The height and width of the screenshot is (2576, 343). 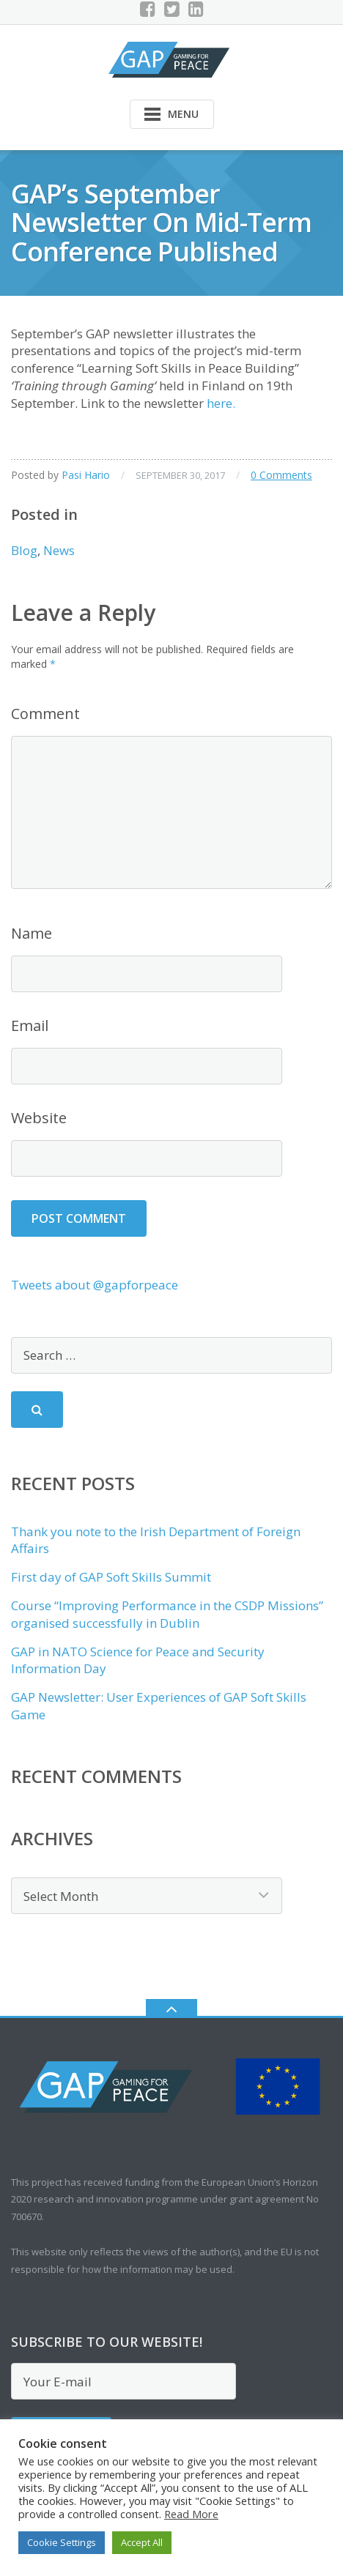 I want to click on Read More, so click(x=191, y=2513).